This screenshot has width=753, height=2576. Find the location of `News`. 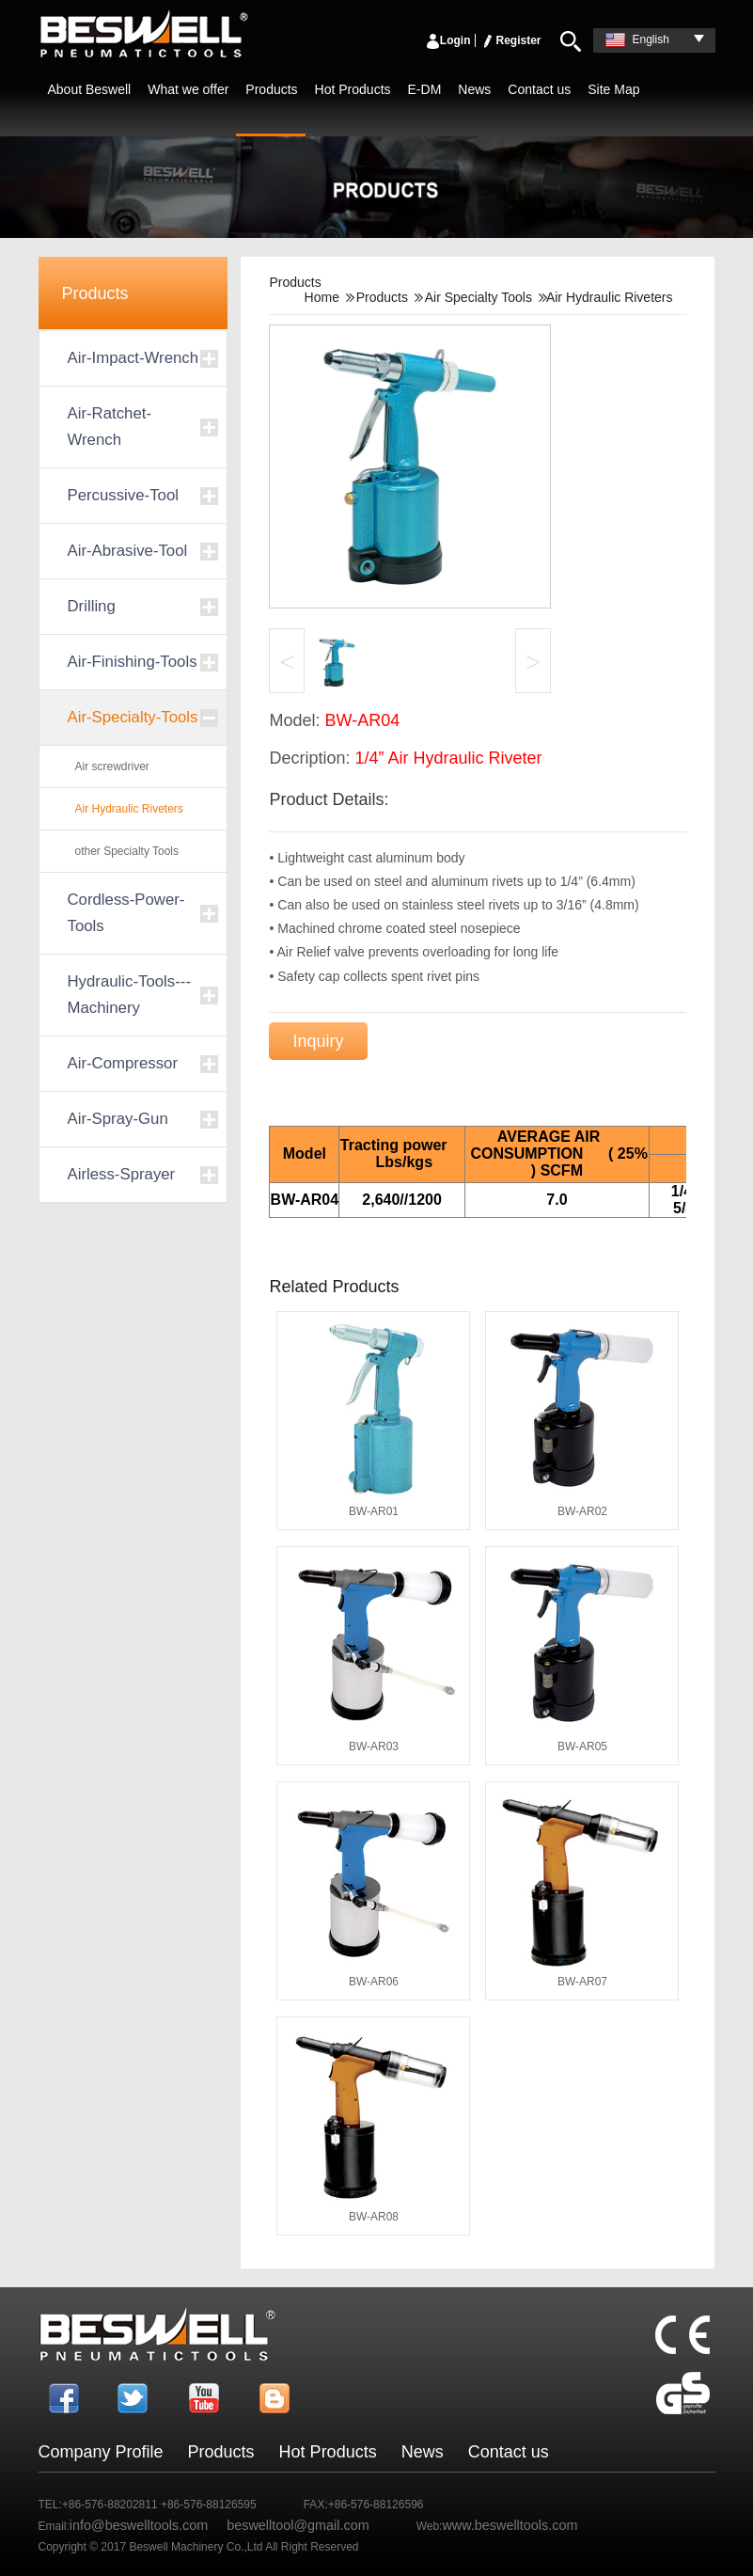

News is located at coordinates (474, 89).